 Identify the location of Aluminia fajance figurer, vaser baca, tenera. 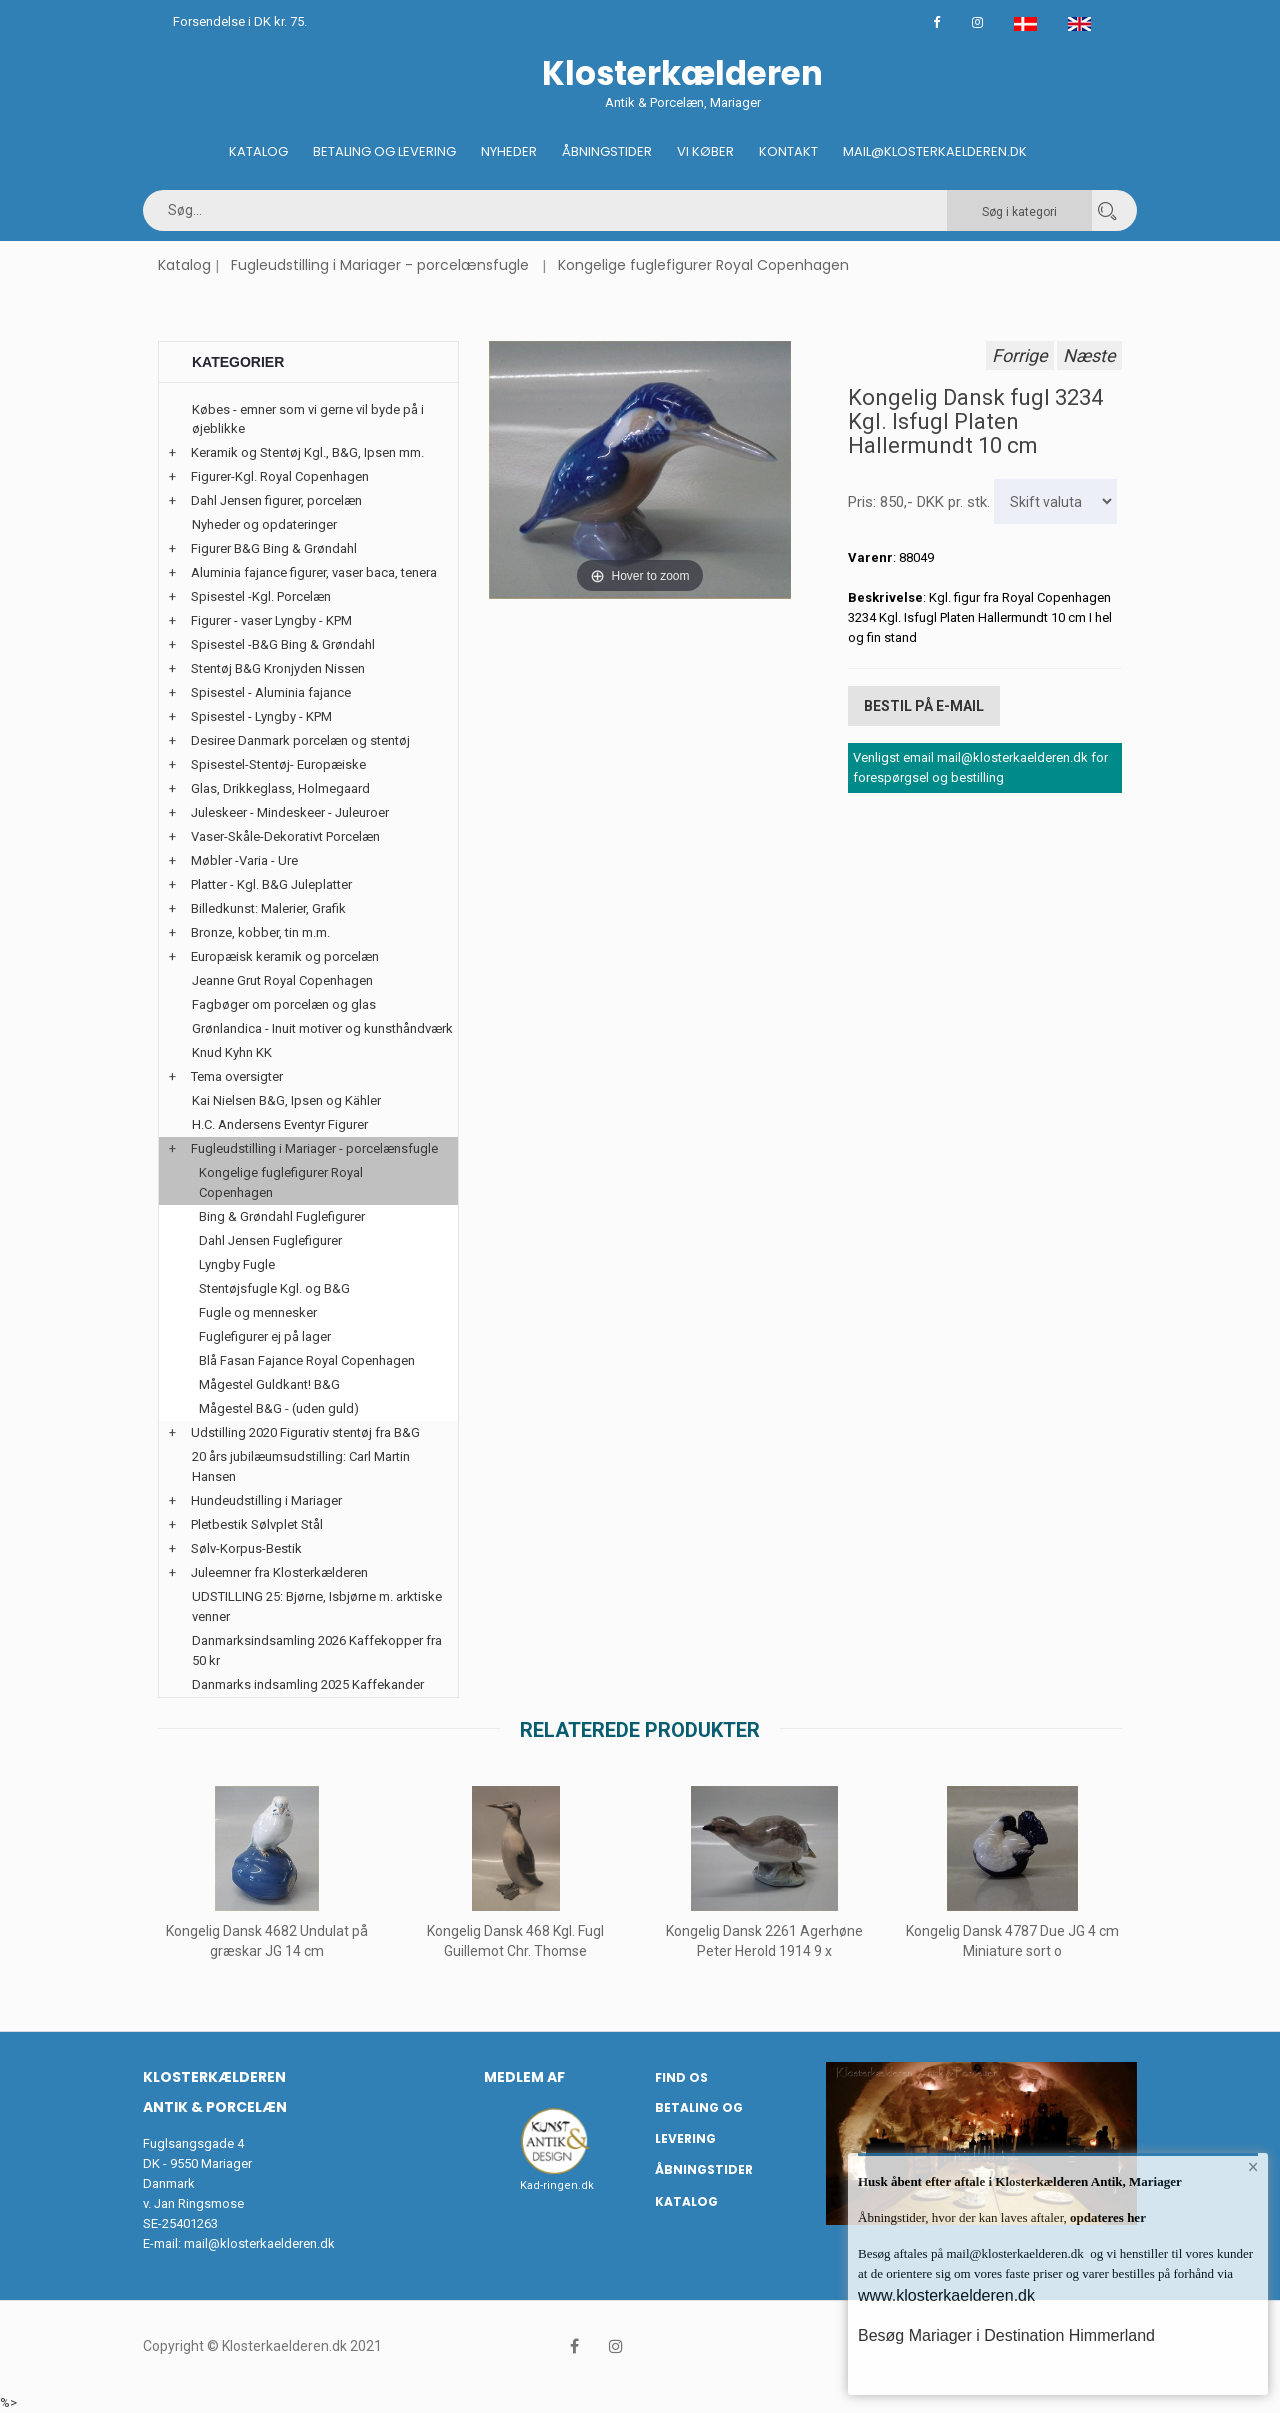
(314, 572).